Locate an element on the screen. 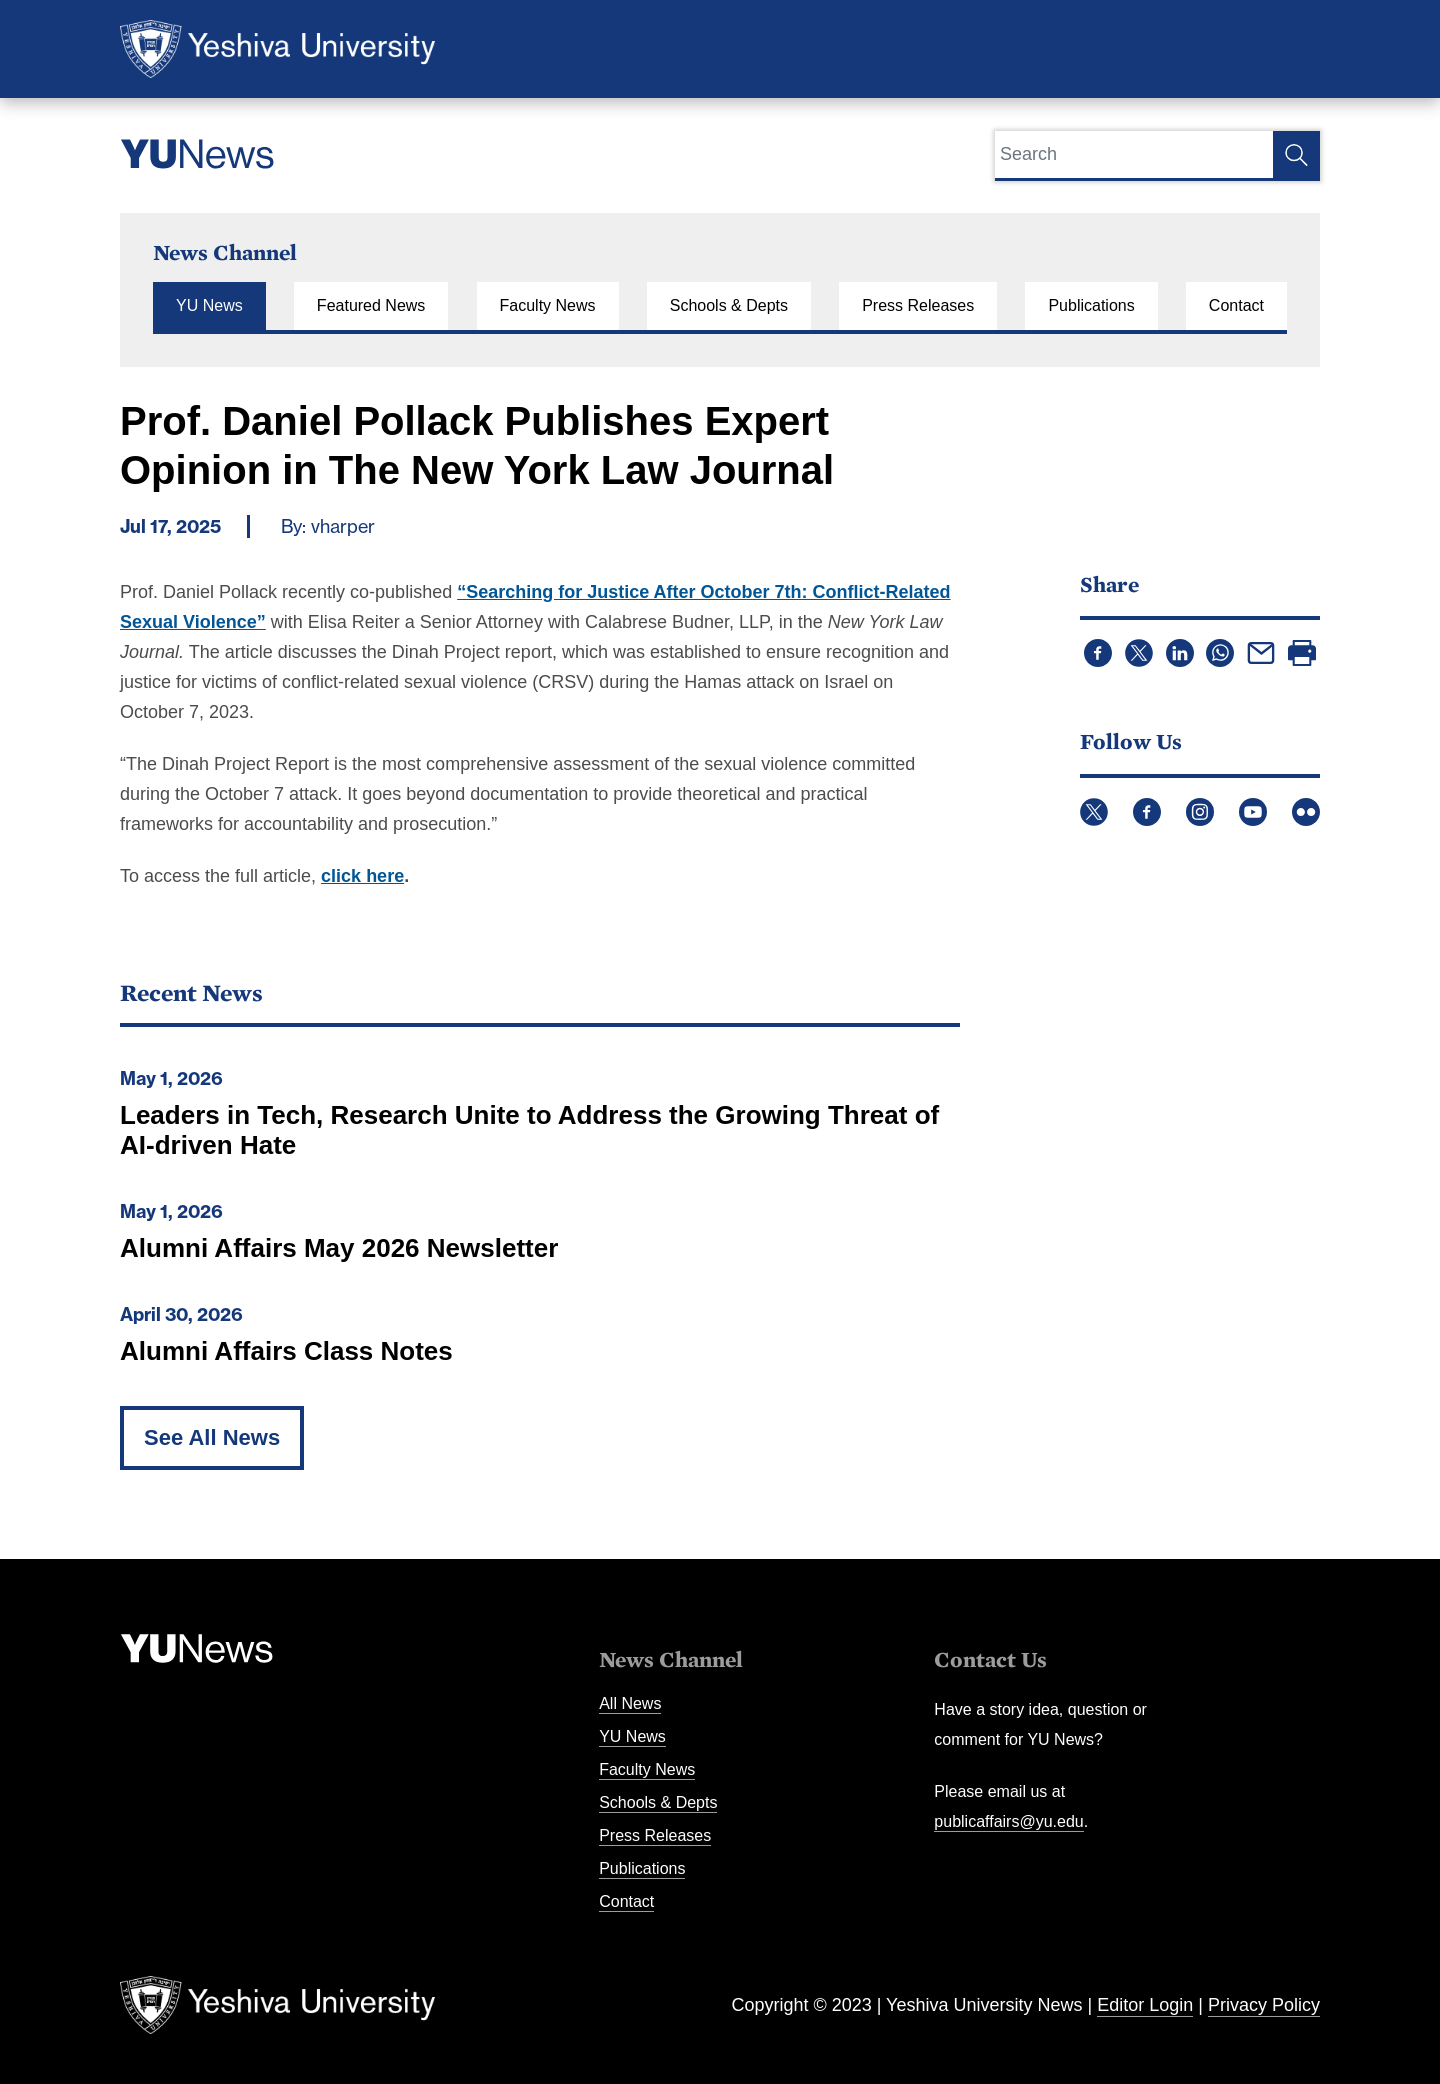 Image resolution: width=1440 pixels, height=2084 pixels. See All News is located at coordinates (212, 1437).